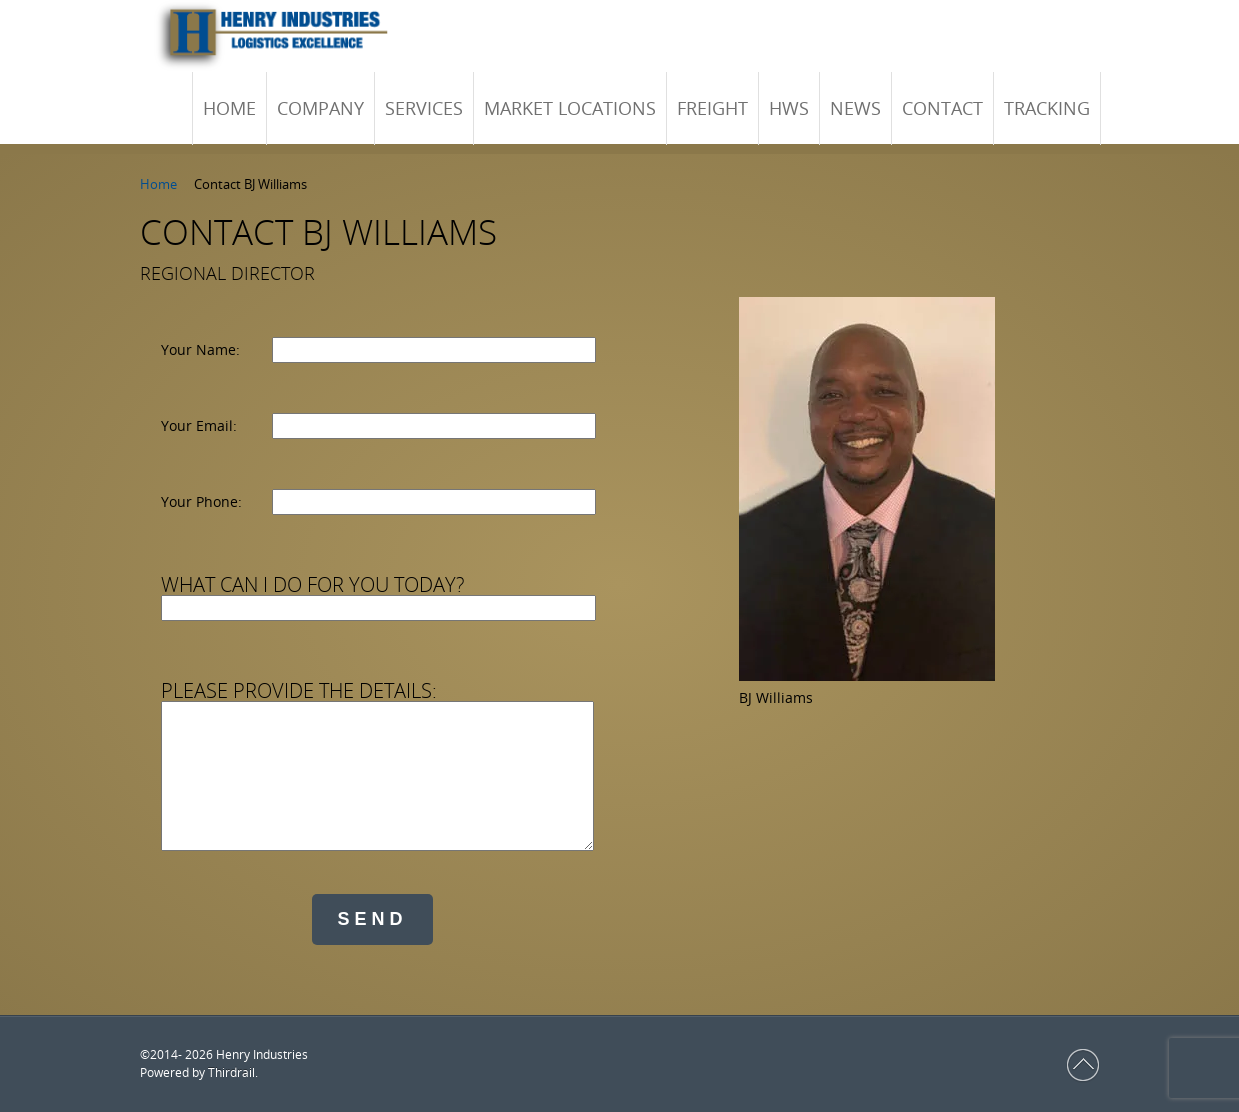 This screenshot has height=1112, width=1239. I want to click on Thirdrail, so click(231, 1072).